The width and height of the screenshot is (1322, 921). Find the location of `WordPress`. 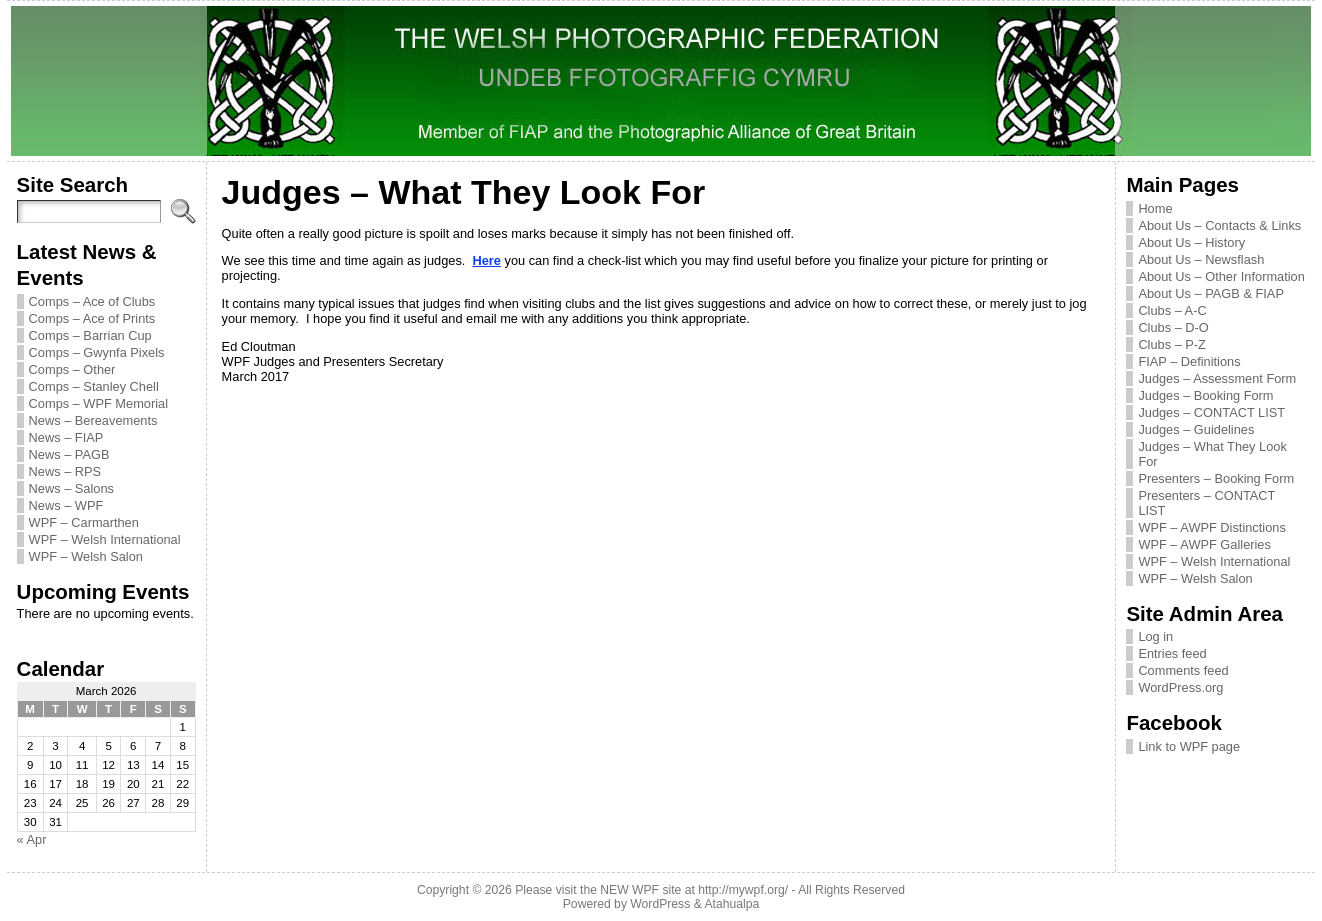

WordPress is located at coordinates (660, 904).